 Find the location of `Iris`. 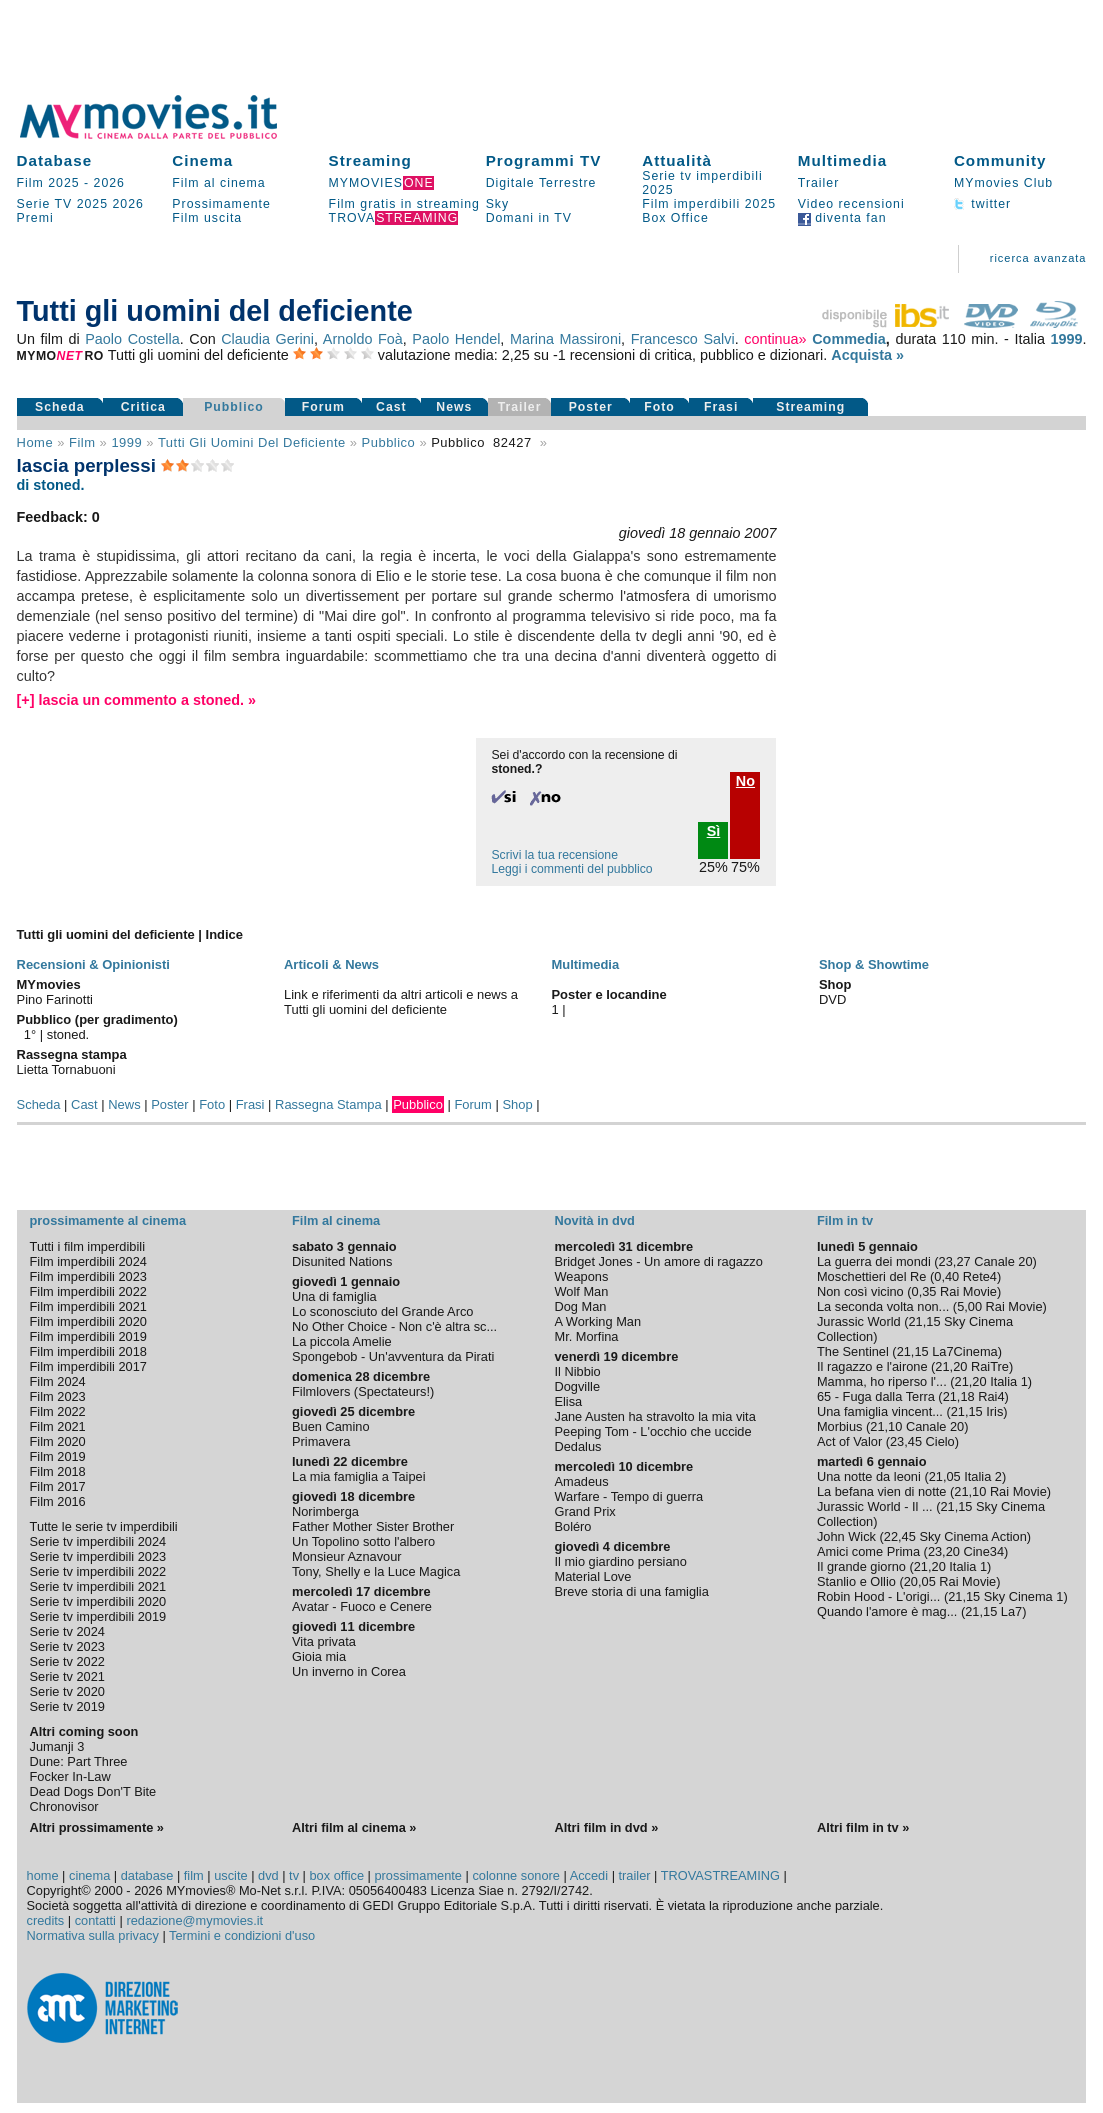

Iris is located at coordinates (994, 1411).